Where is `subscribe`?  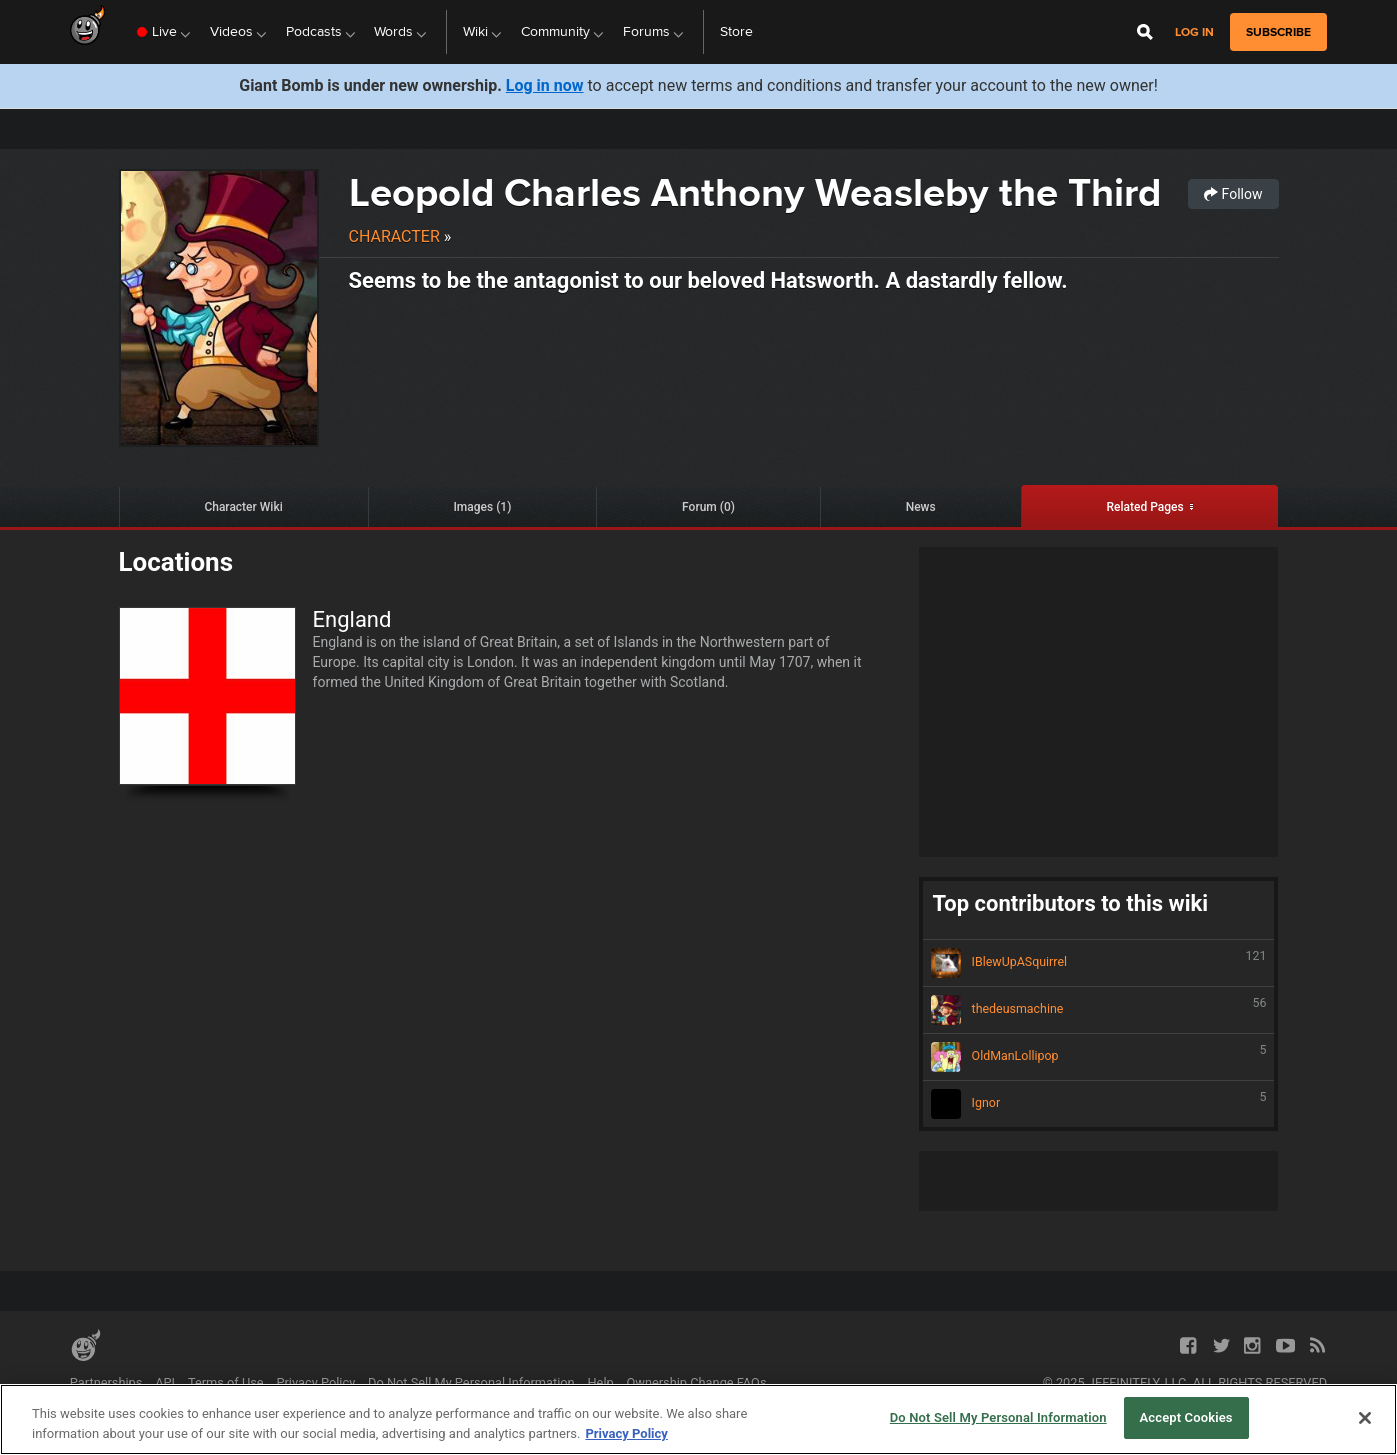
subscribe is located at coordinates (1278, 32).